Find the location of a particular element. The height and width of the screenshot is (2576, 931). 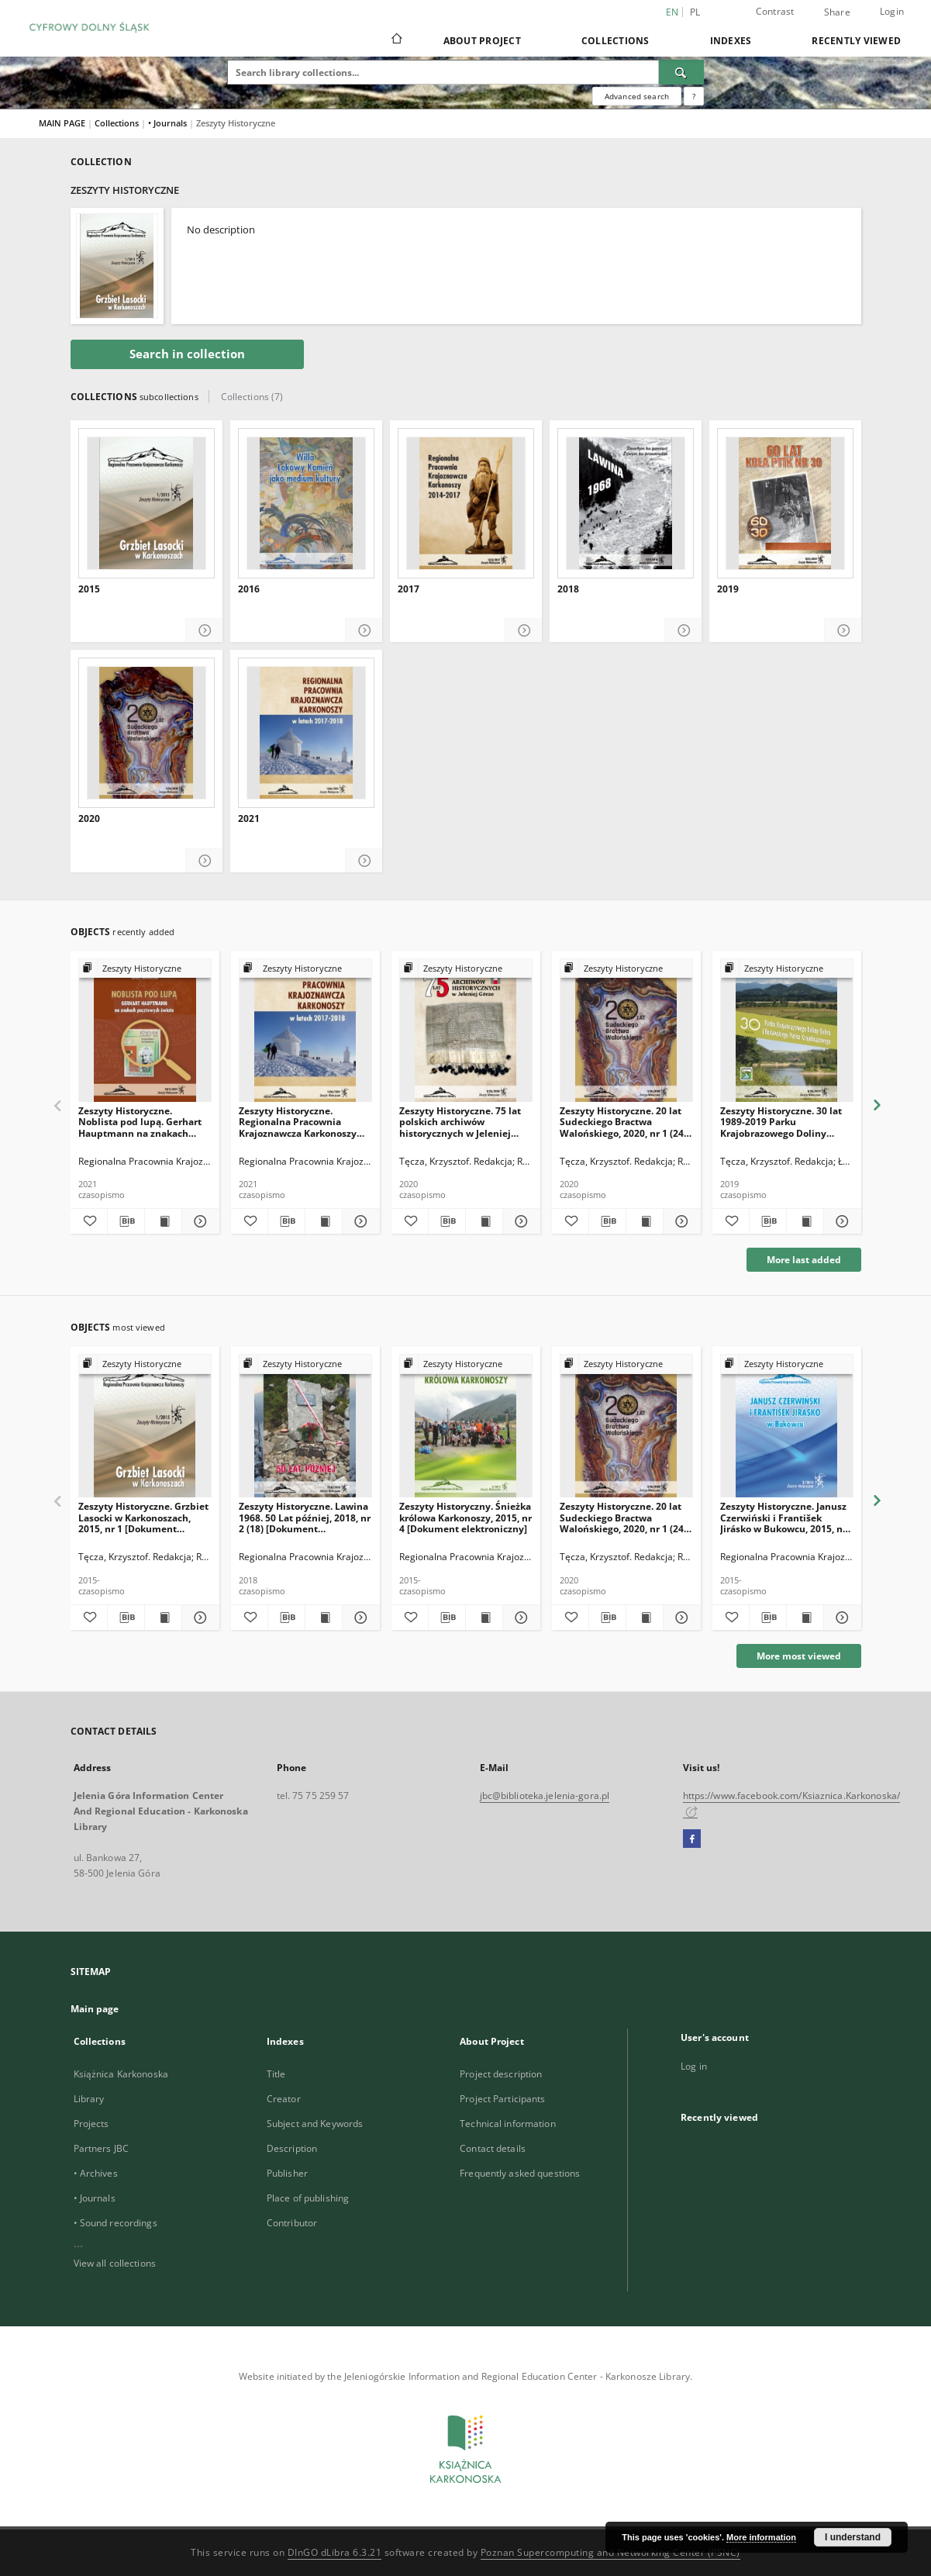

[Show details 2019] is located at coordinates (843, 631).